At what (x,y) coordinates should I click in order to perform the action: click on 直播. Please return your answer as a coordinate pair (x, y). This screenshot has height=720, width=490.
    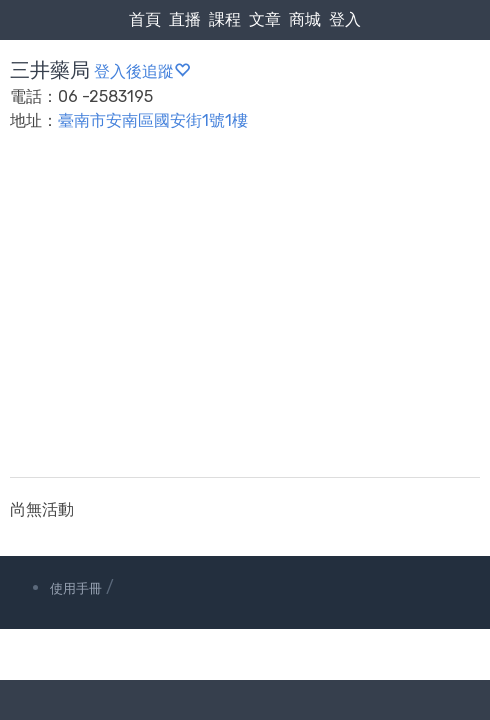
    Looking at the image, I should click on (185, 19).